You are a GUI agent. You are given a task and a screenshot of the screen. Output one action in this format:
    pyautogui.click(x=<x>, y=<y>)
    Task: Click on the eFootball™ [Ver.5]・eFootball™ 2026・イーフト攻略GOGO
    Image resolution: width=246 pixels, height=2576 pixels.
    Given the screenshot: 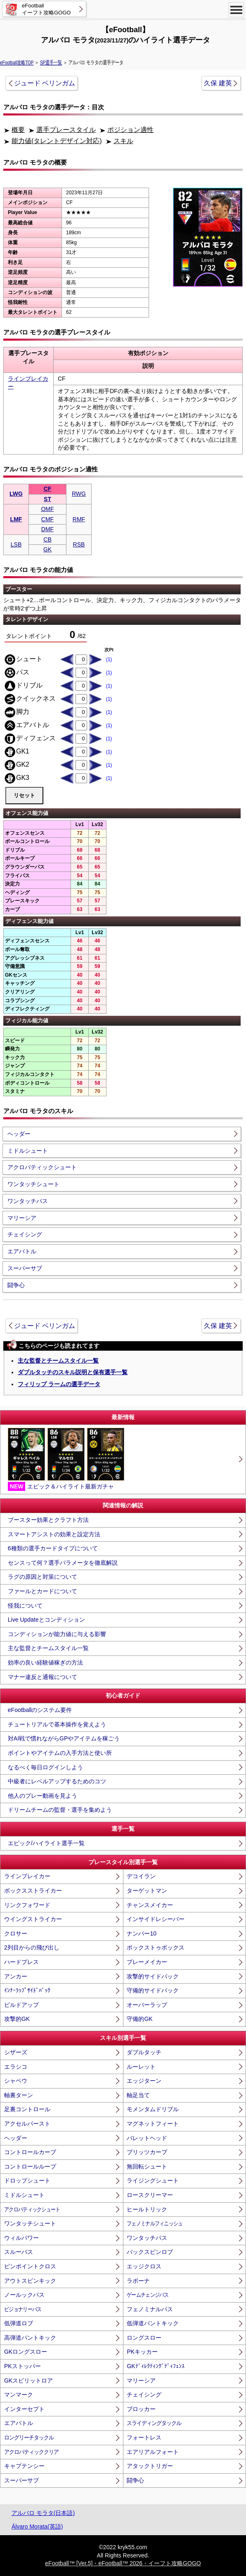 What is the action you would take?
    pyautogui.click(x=123, y=2563)
    